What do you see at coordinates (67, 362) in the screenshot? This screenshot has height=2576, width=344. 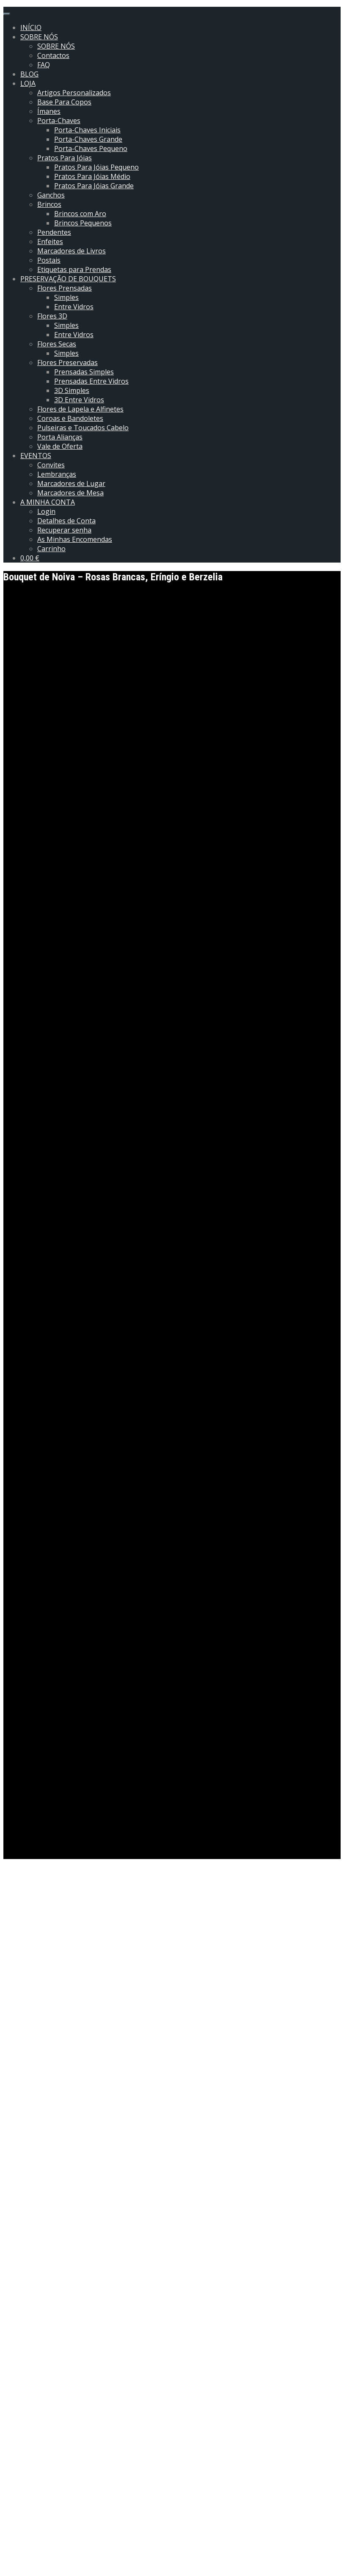 I see `Flores Preservadas` at bounding box center [67, 362].